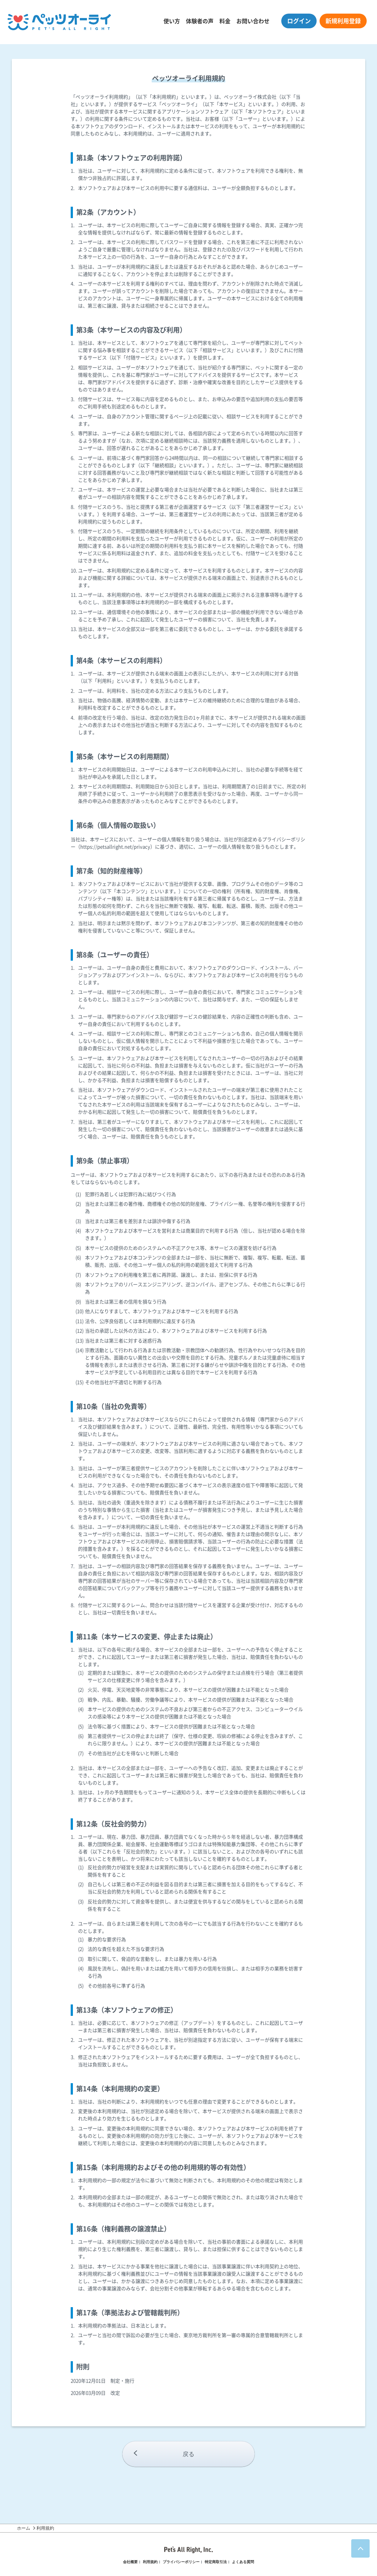 The width and height of the screenshot is (377, 2576). What do you see at coordinates (171, 21) in the screenshot?
I see `使い方` at bounding box center [171, 21].